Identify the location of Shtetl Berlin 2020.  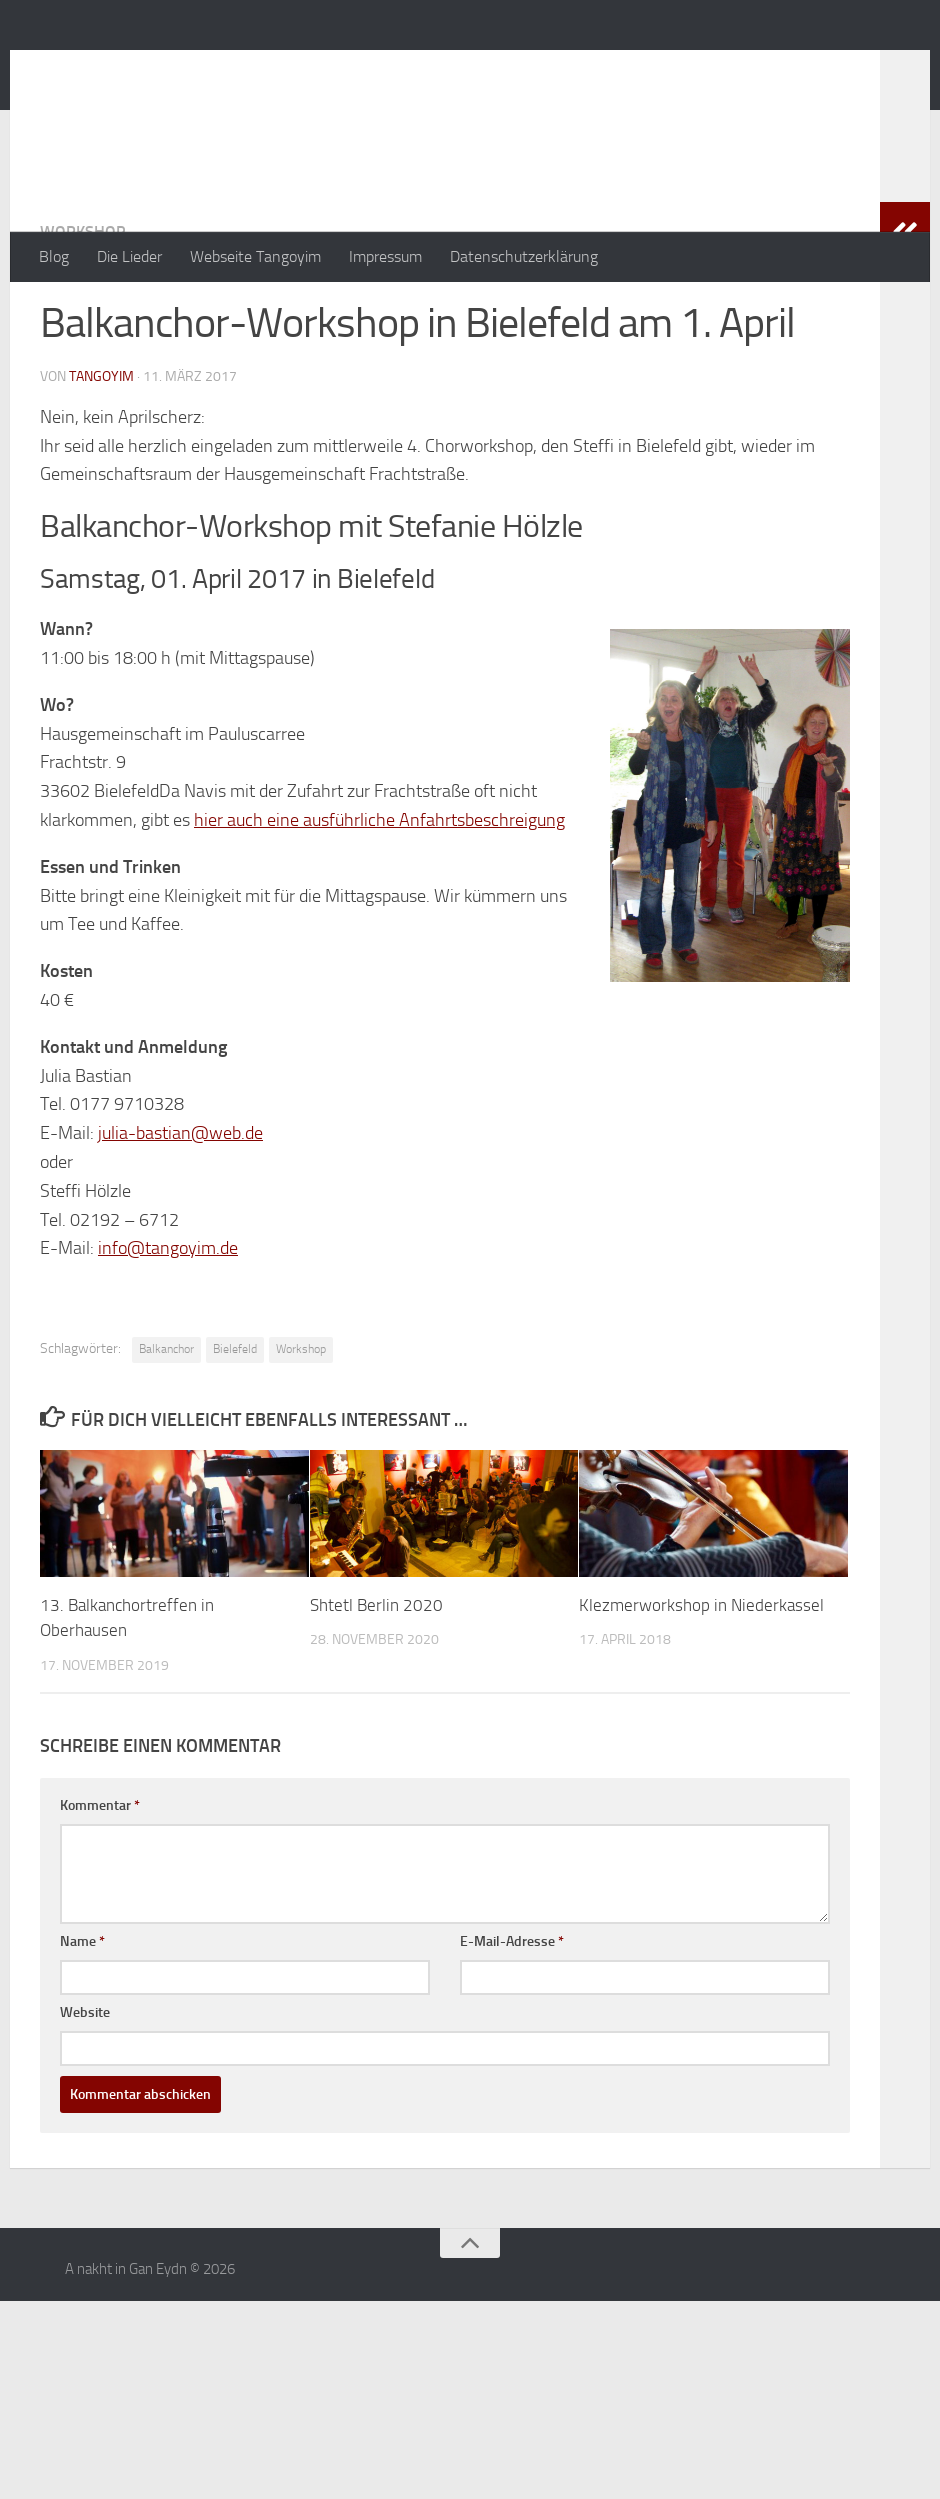
(376, 1685).